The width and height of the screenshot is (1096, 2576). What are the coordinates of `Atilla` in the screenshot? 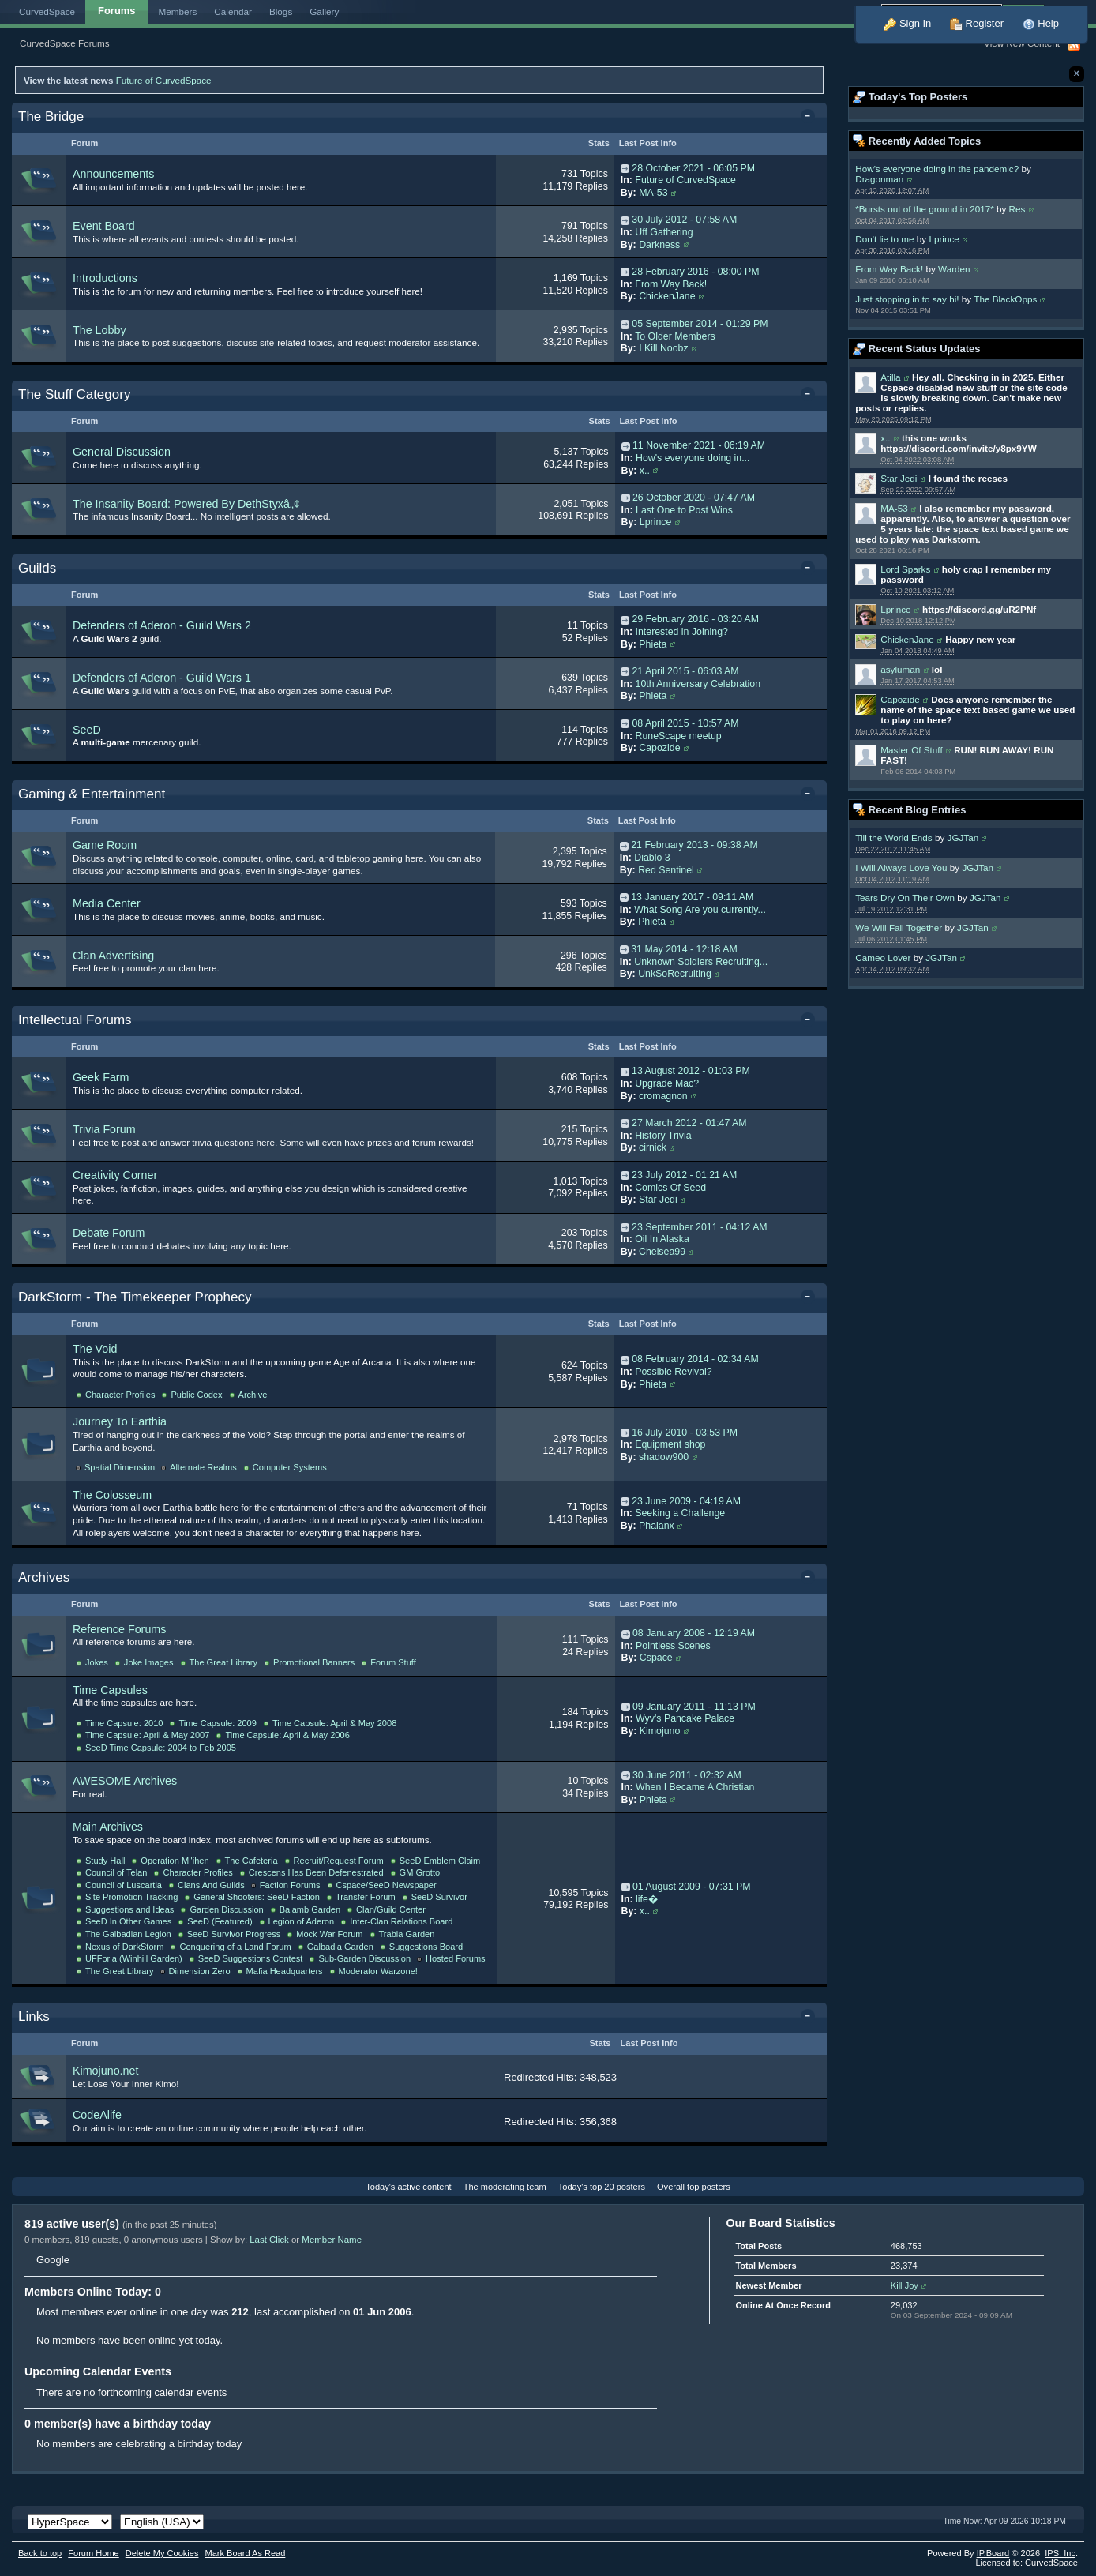 It's located at (890, 377).